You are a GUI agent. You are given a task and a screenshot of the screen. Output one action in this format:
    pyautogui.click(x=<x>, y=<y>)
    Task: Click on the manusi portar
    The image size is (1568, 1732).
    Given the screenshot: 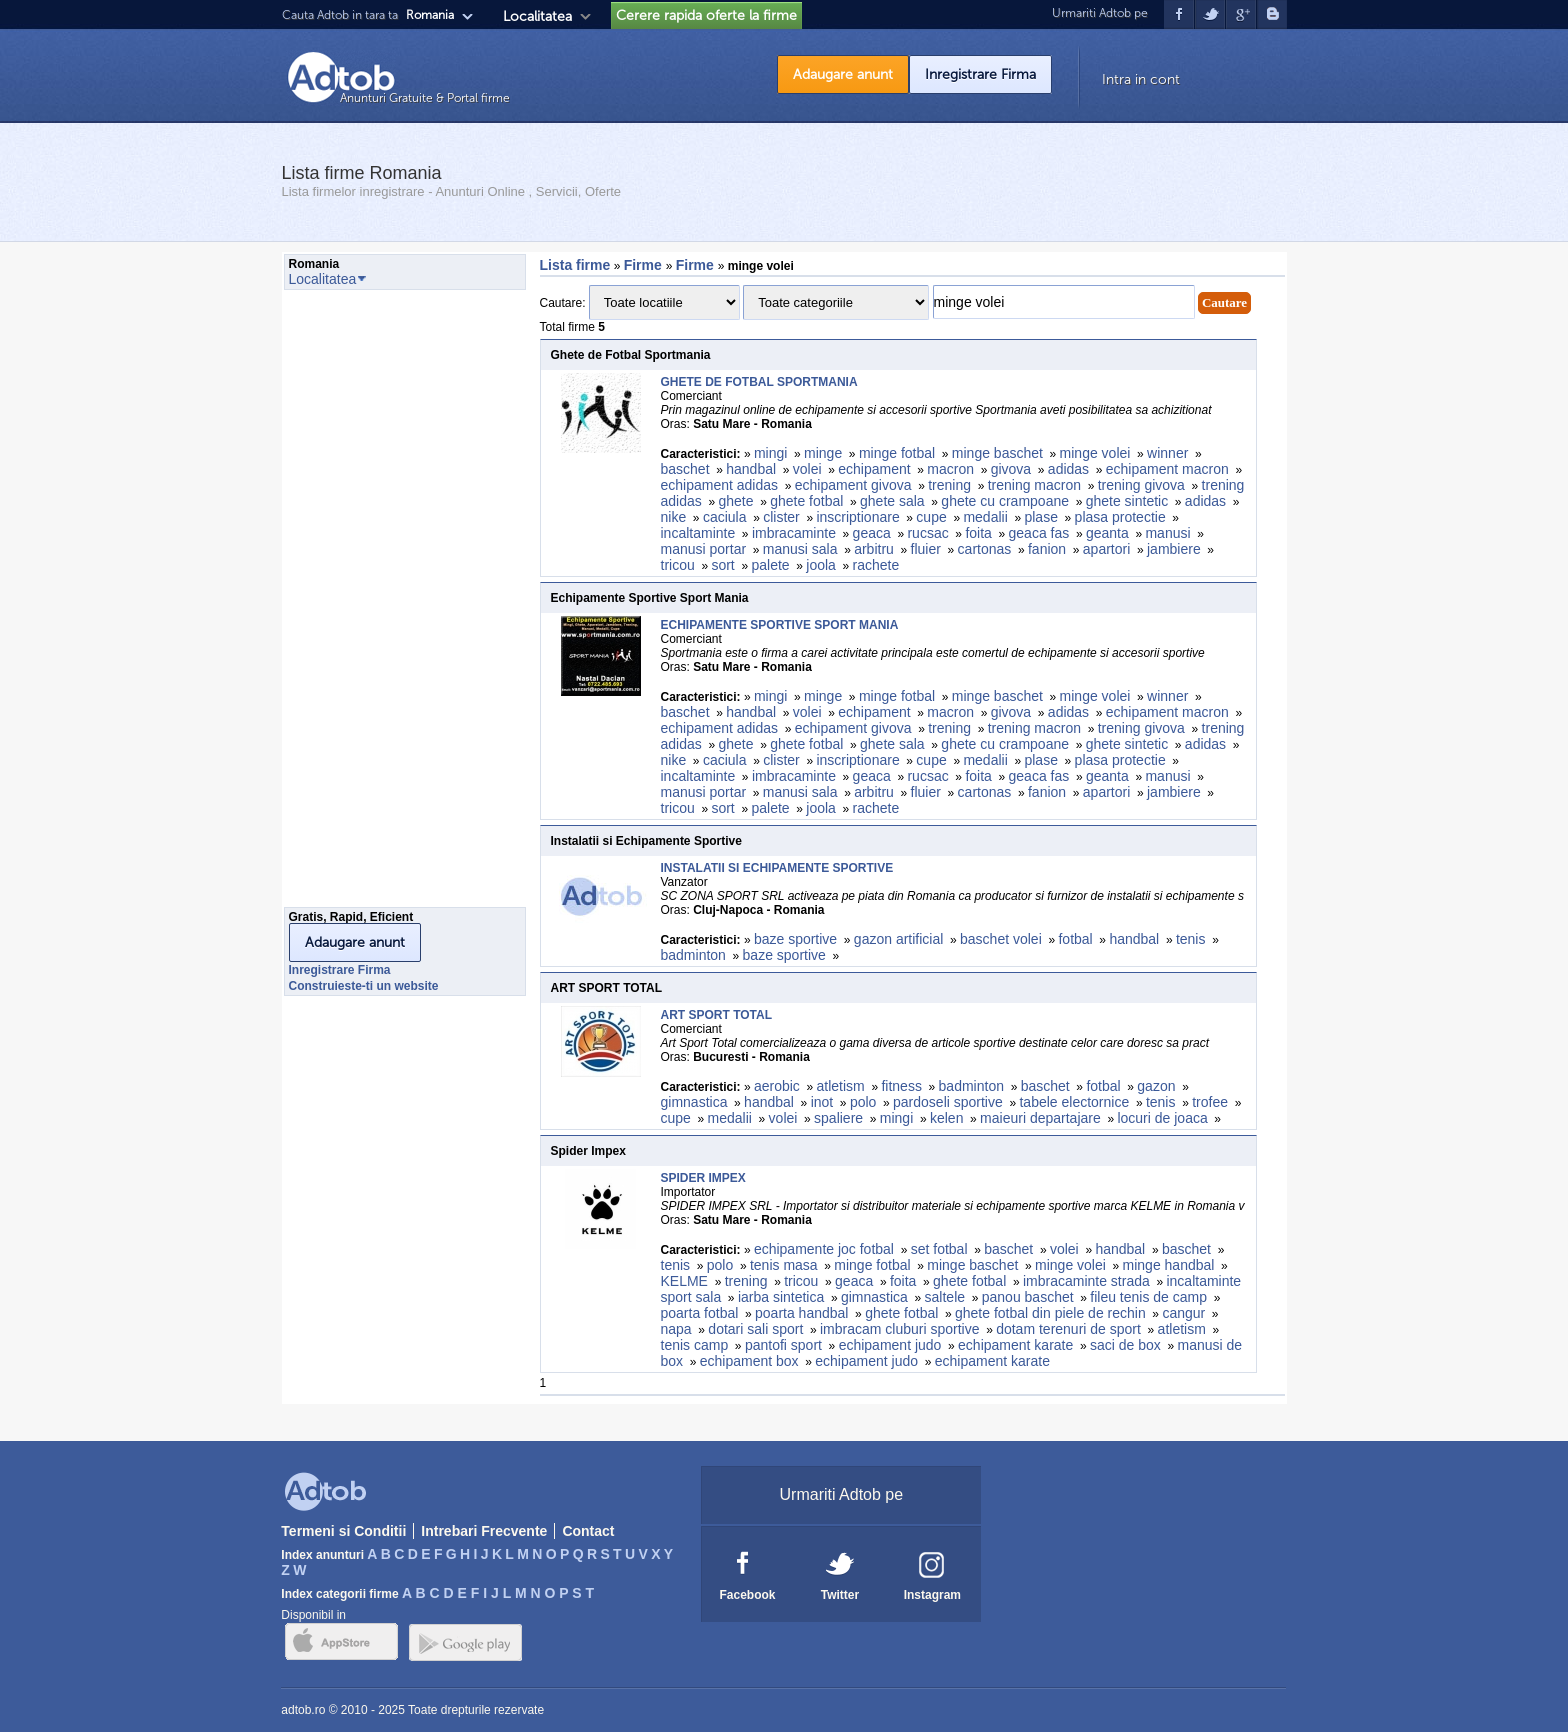 What is the action you would take?
    pyautogui.click(x=704, y=549)
    